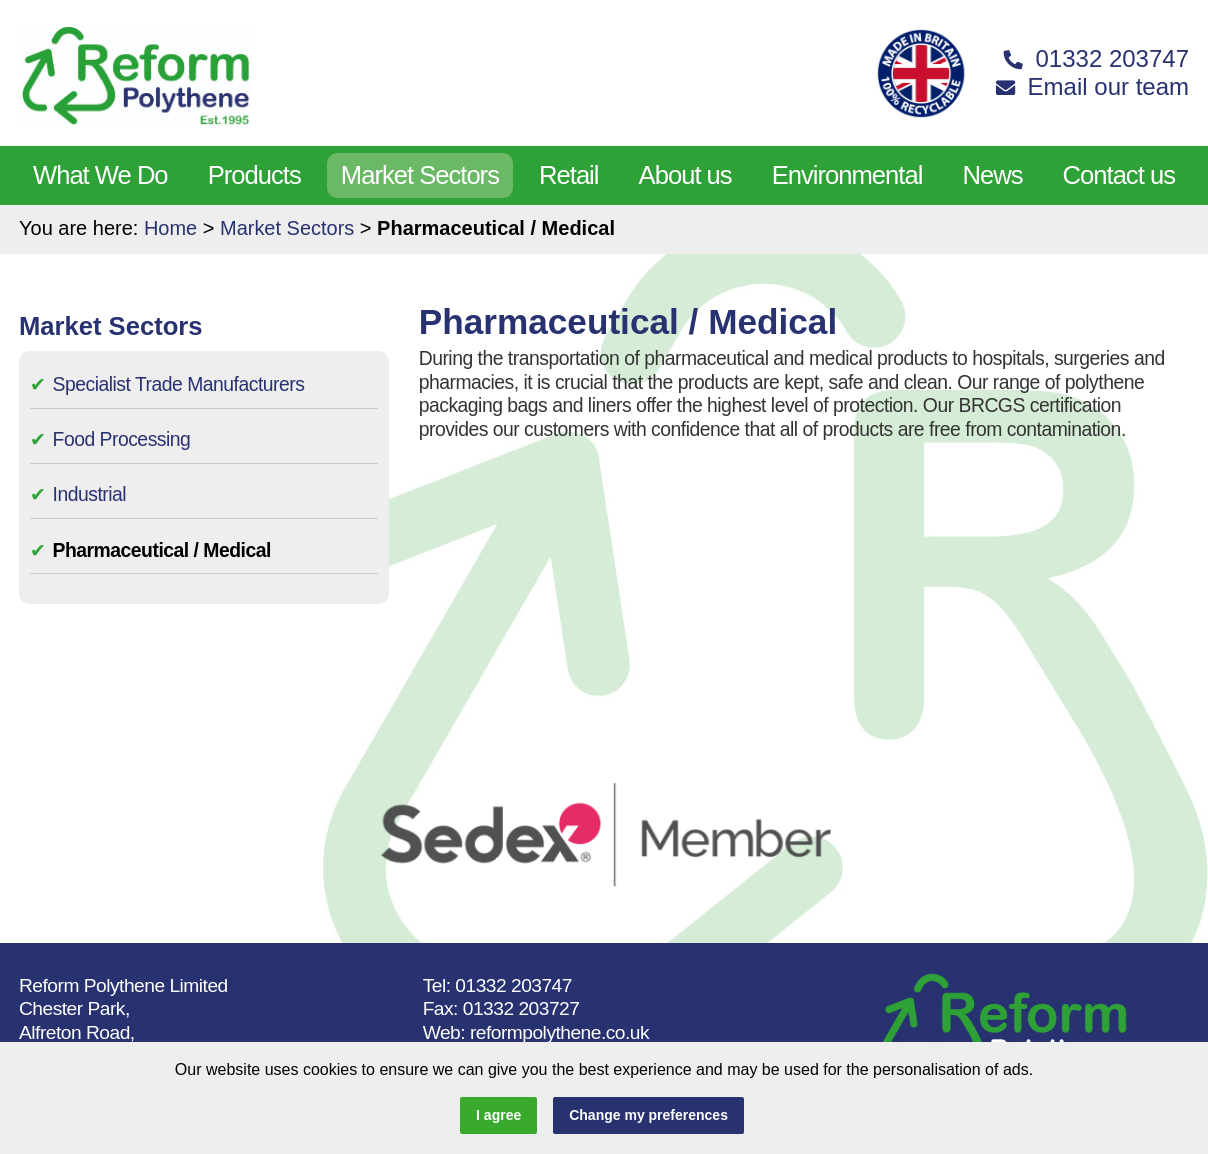  I want to click on Environmental, so click(847, 175).